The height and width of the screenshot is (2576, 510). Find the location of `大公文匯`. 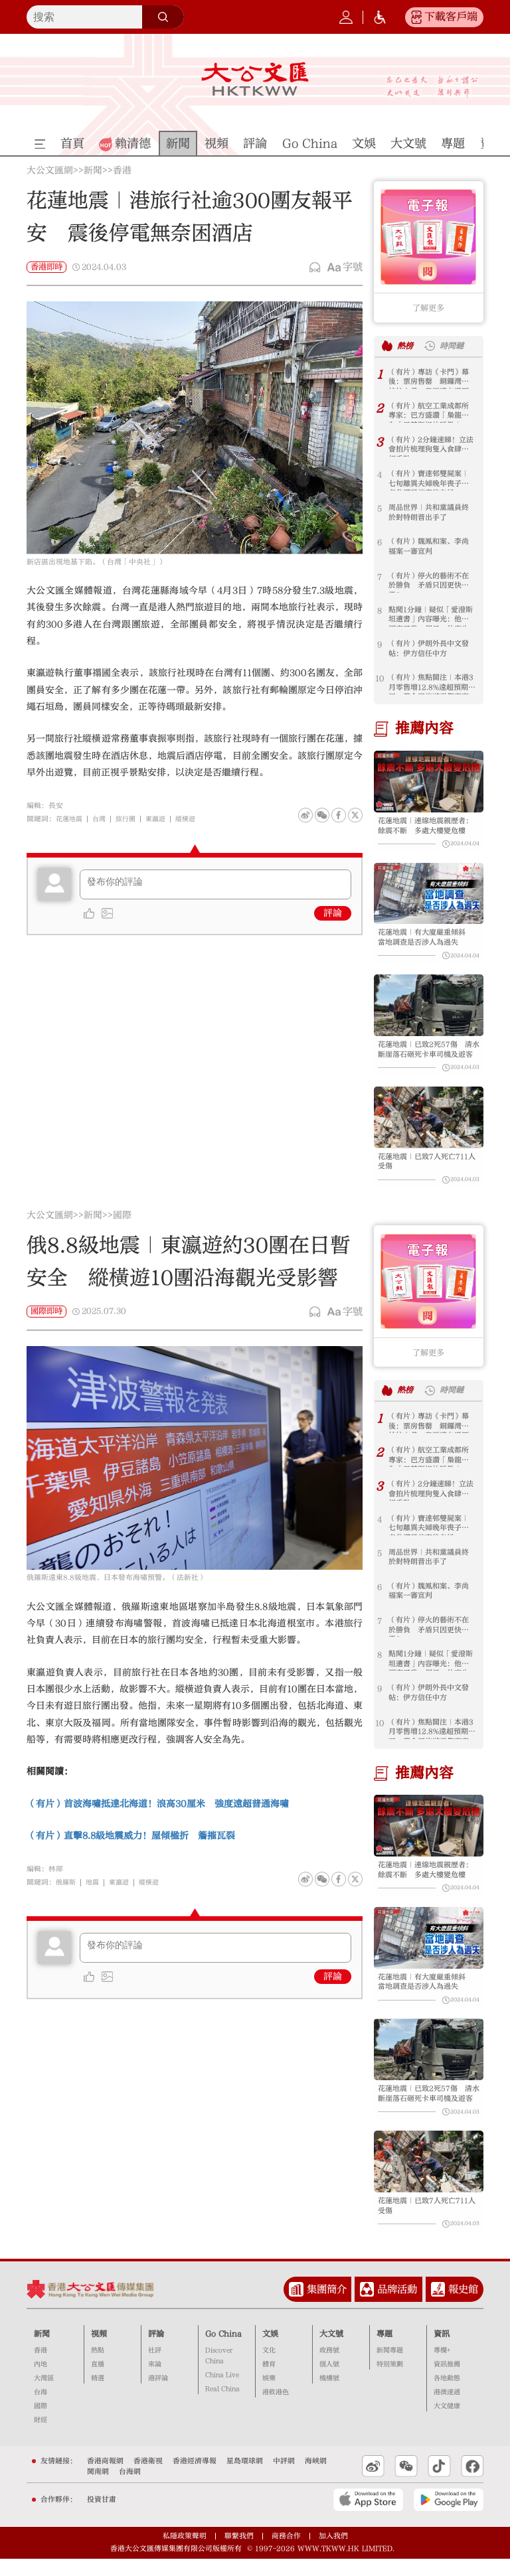

大公文匯 is located at coordinates (254, 79).